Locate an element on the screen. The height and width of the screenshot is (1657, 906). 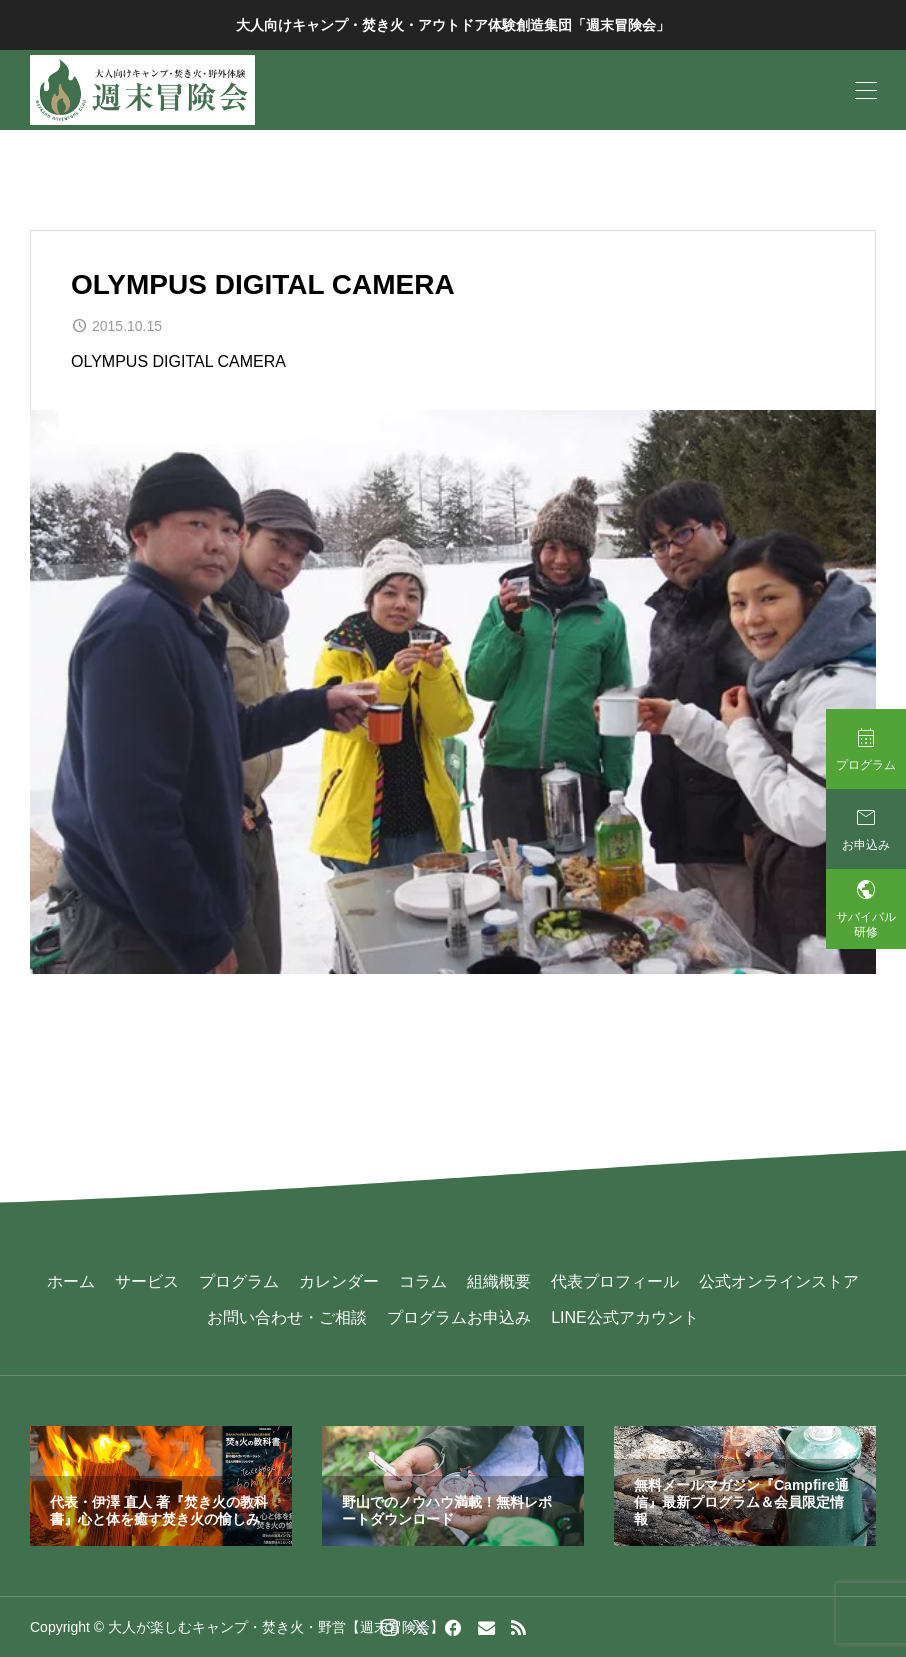
コラム is located at coordinates (423, 1281).